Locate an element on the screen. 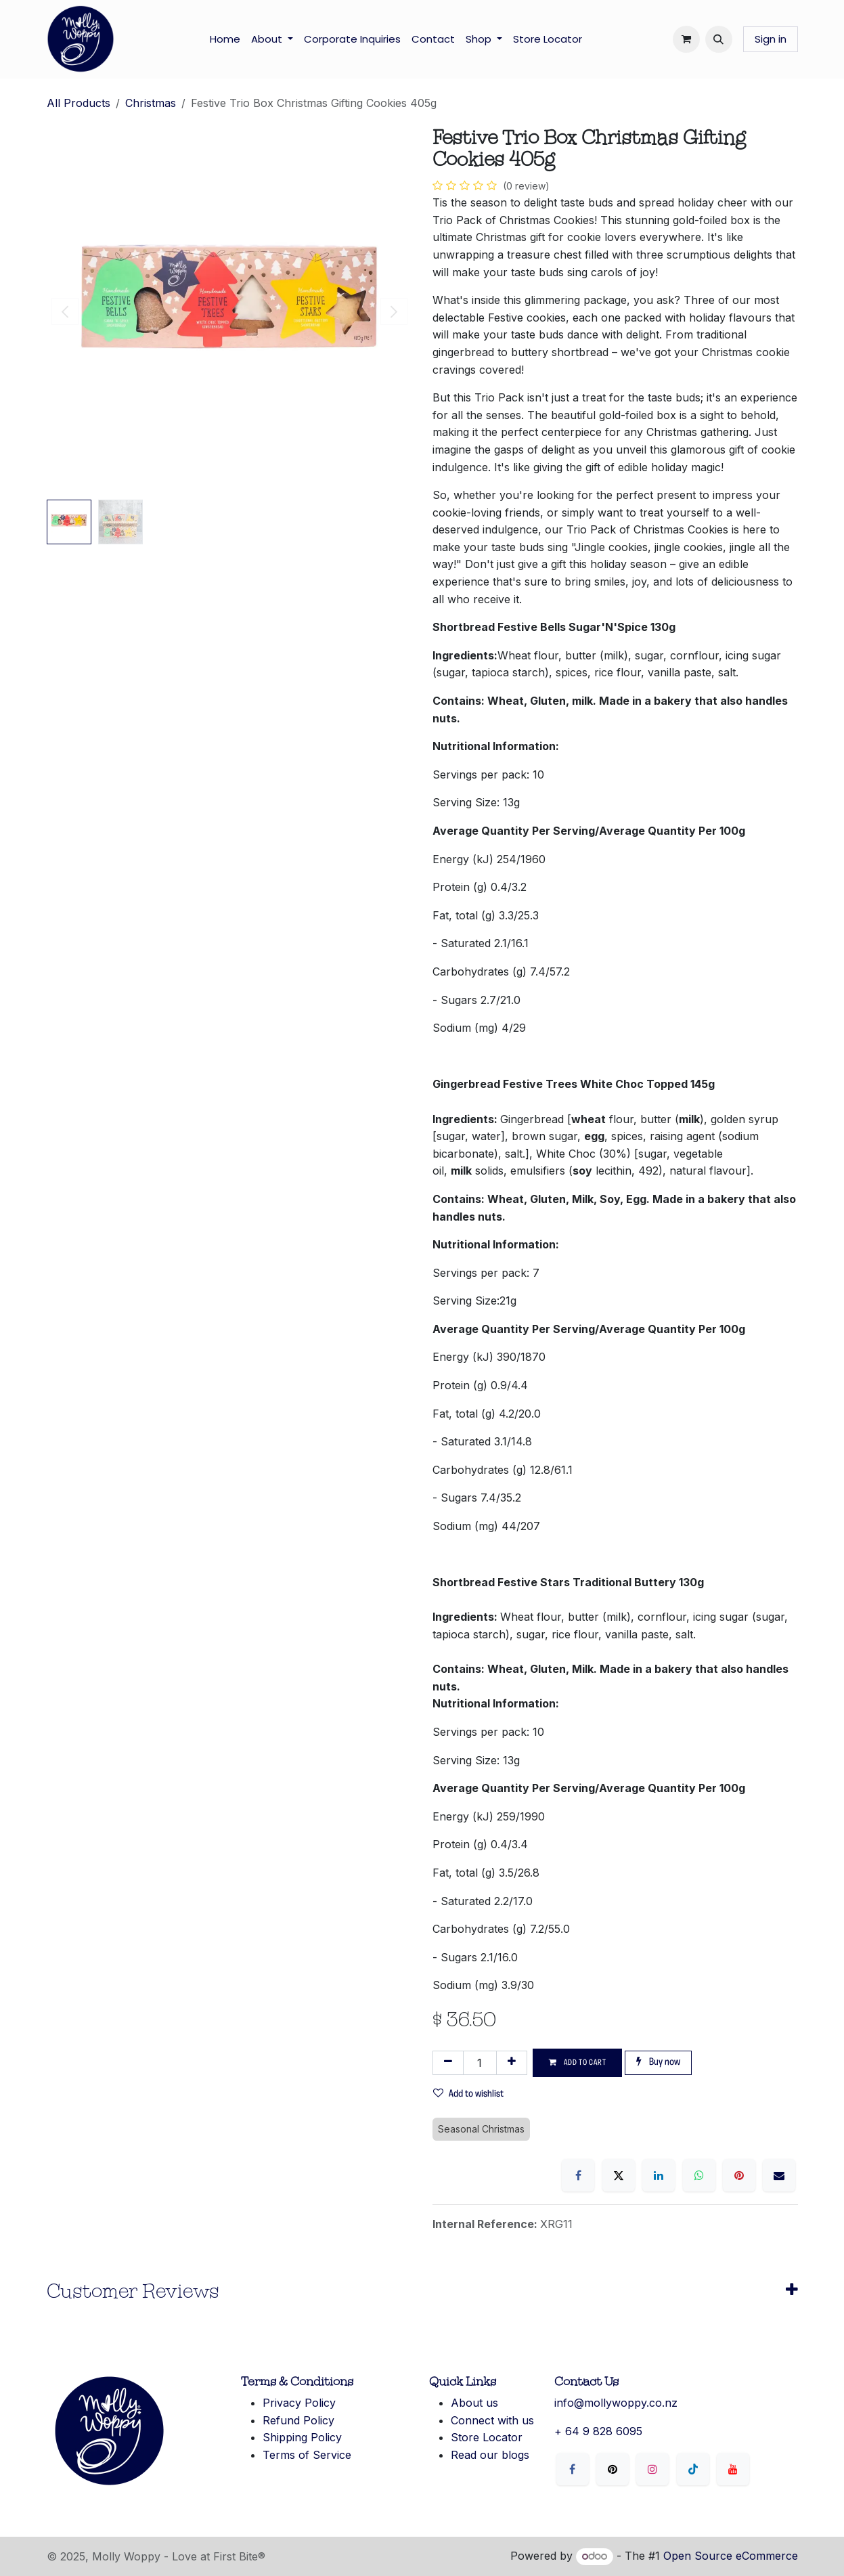 This screenshot has width=844, height=2576. Sign in is located at coordinates (770, 39).